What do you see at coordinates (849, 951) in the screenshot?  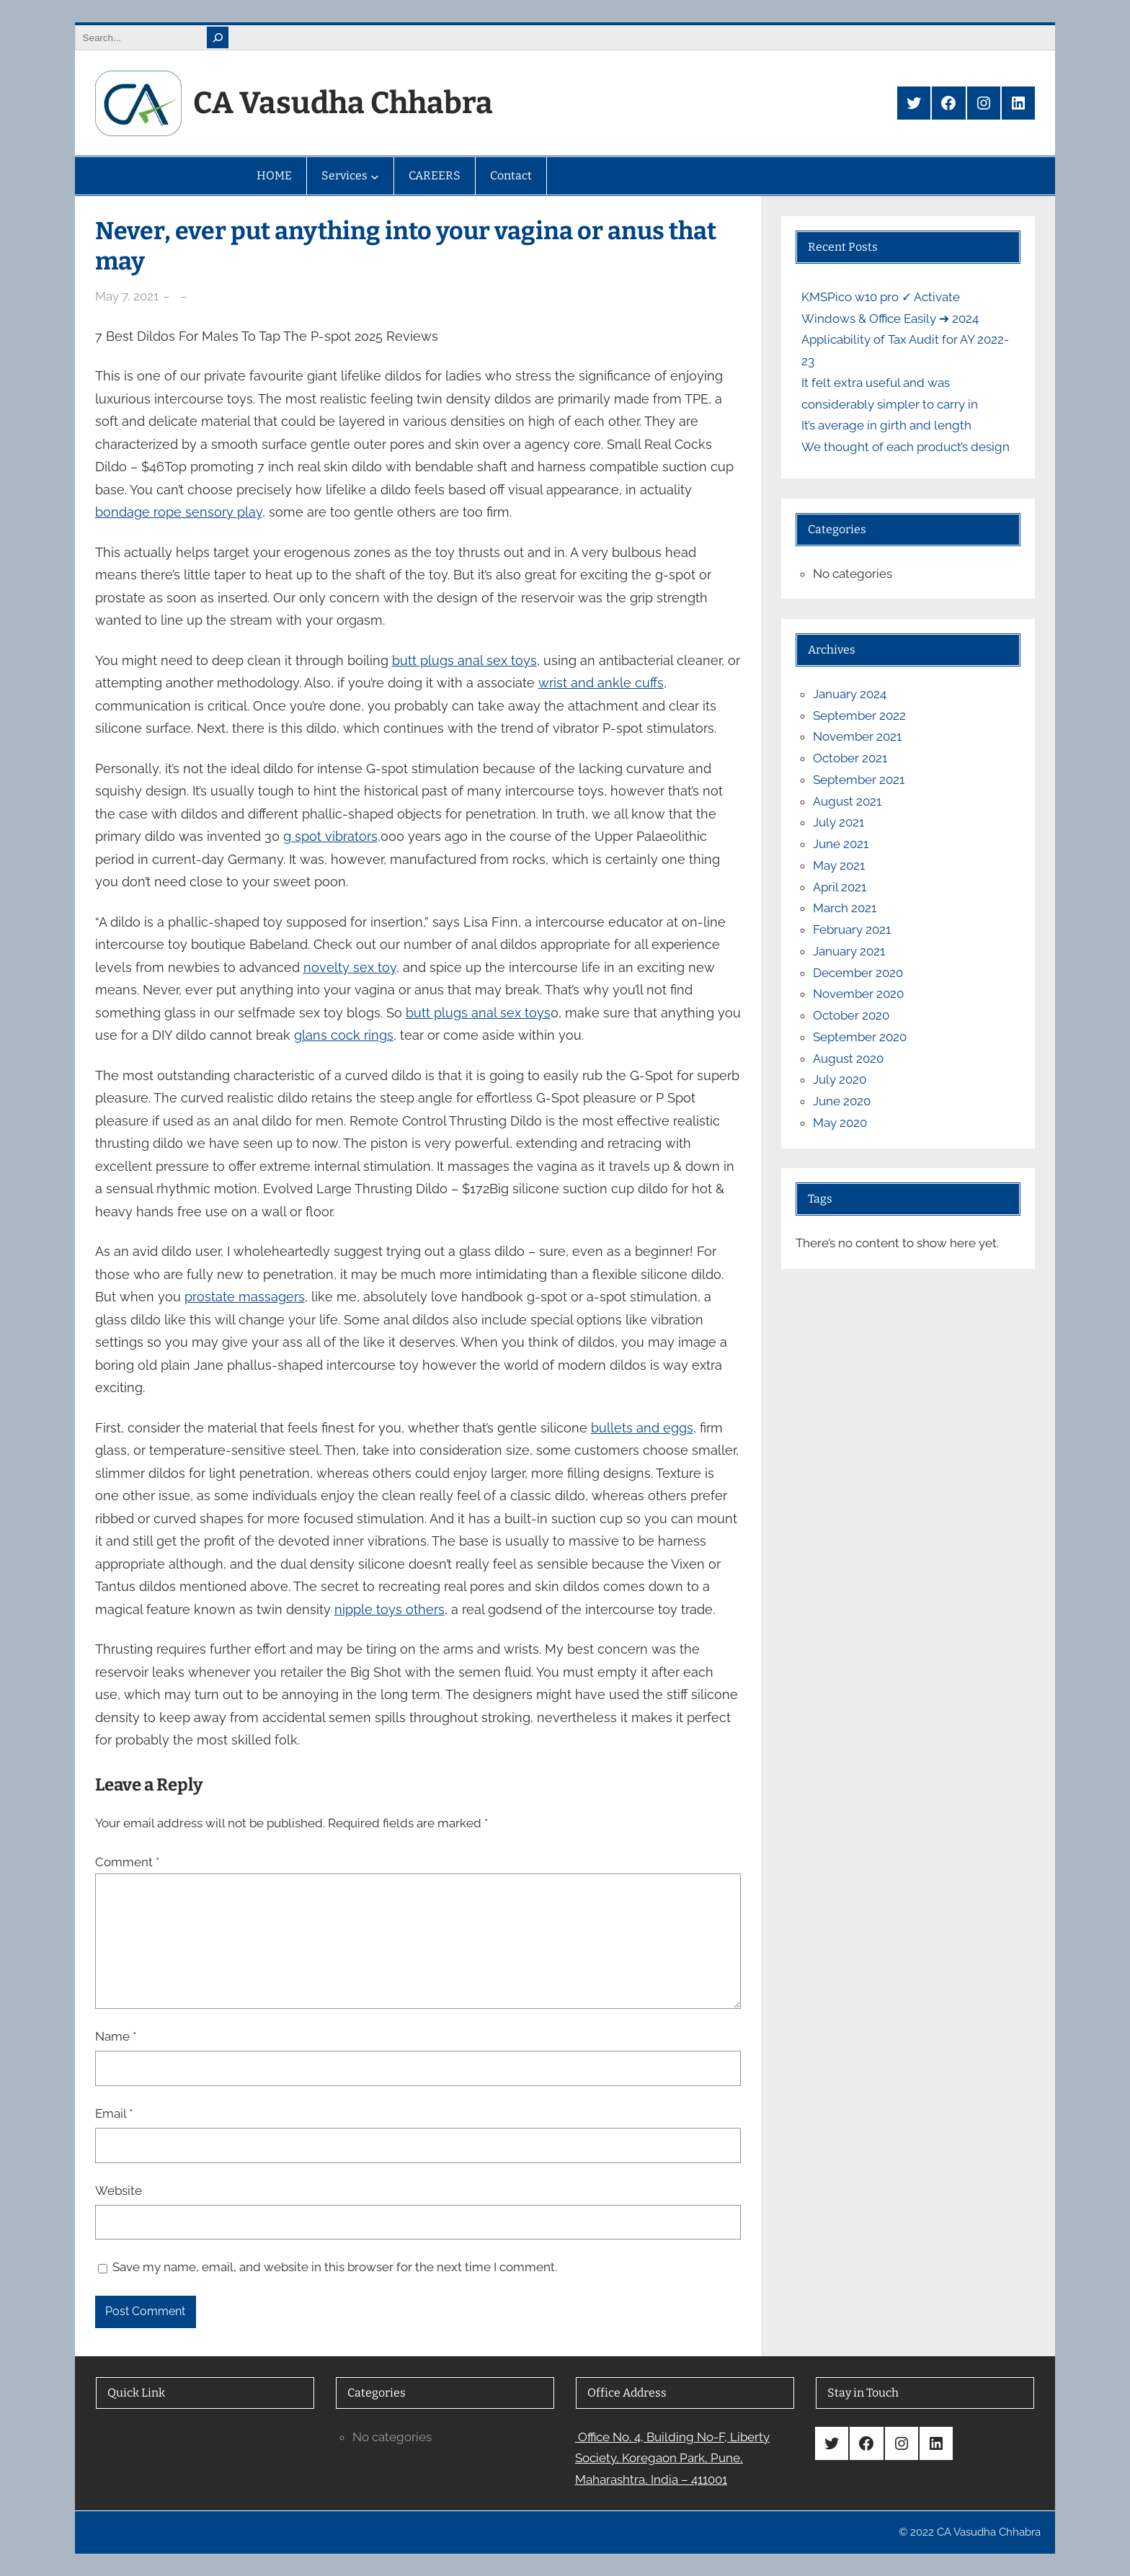 I see `January 2021` at bounding box center [849, 951].